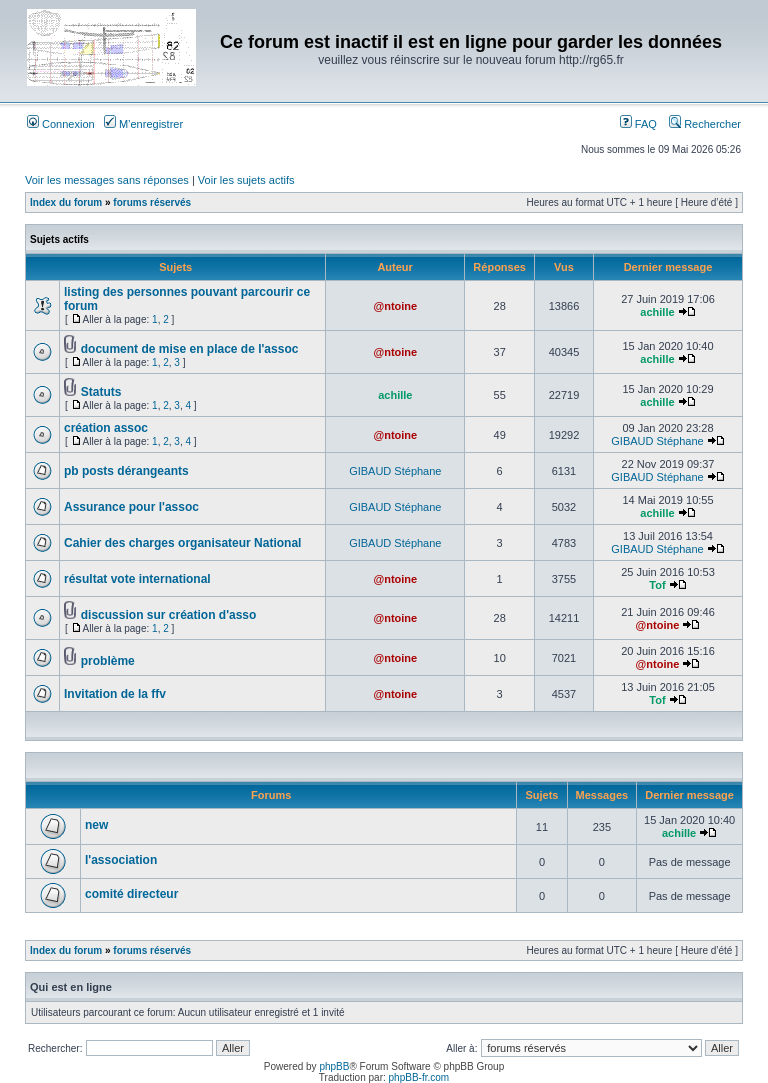  Describe the element at coordinates (657, 312) in the screenshot. I see `achille` at that location.